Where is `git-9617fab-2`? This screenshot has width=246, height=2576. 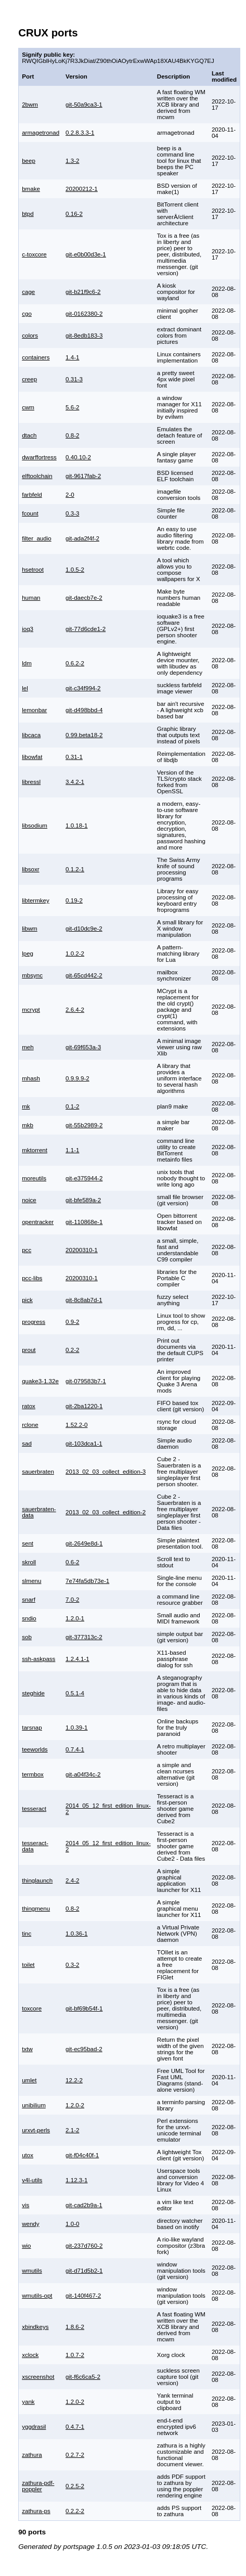
git-9617fab-2 is located at coordinates (83, 476).